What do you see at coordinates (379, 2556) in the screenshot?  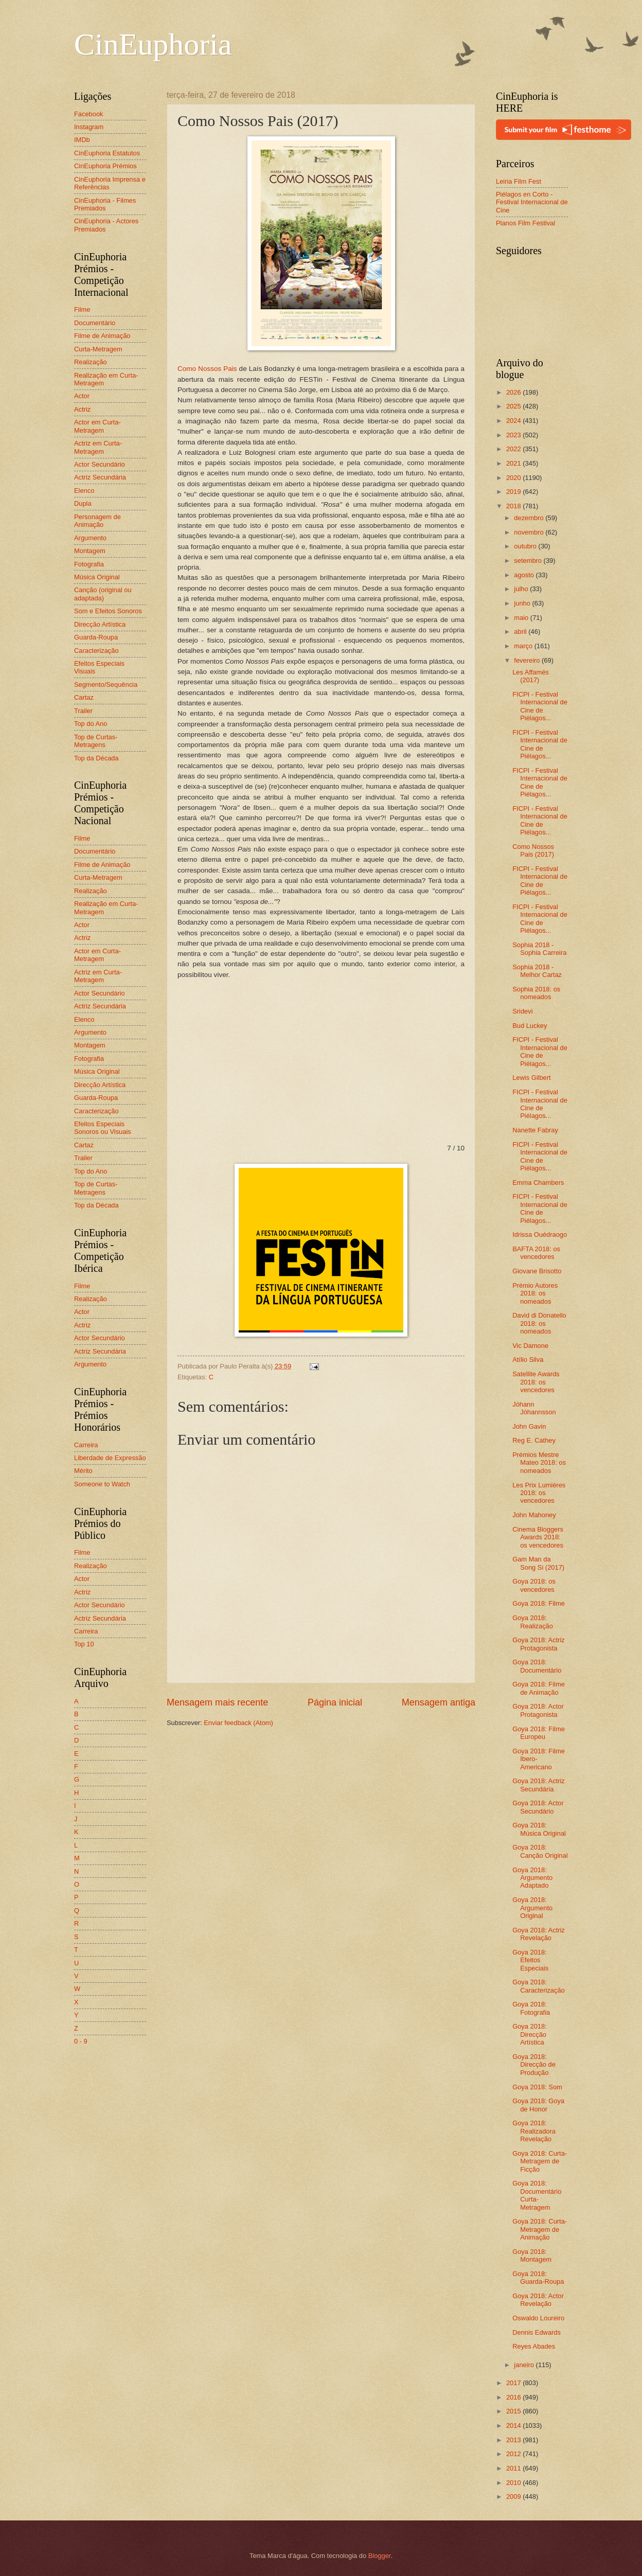 I see `Blogger` at bounding box center [379, 2556].